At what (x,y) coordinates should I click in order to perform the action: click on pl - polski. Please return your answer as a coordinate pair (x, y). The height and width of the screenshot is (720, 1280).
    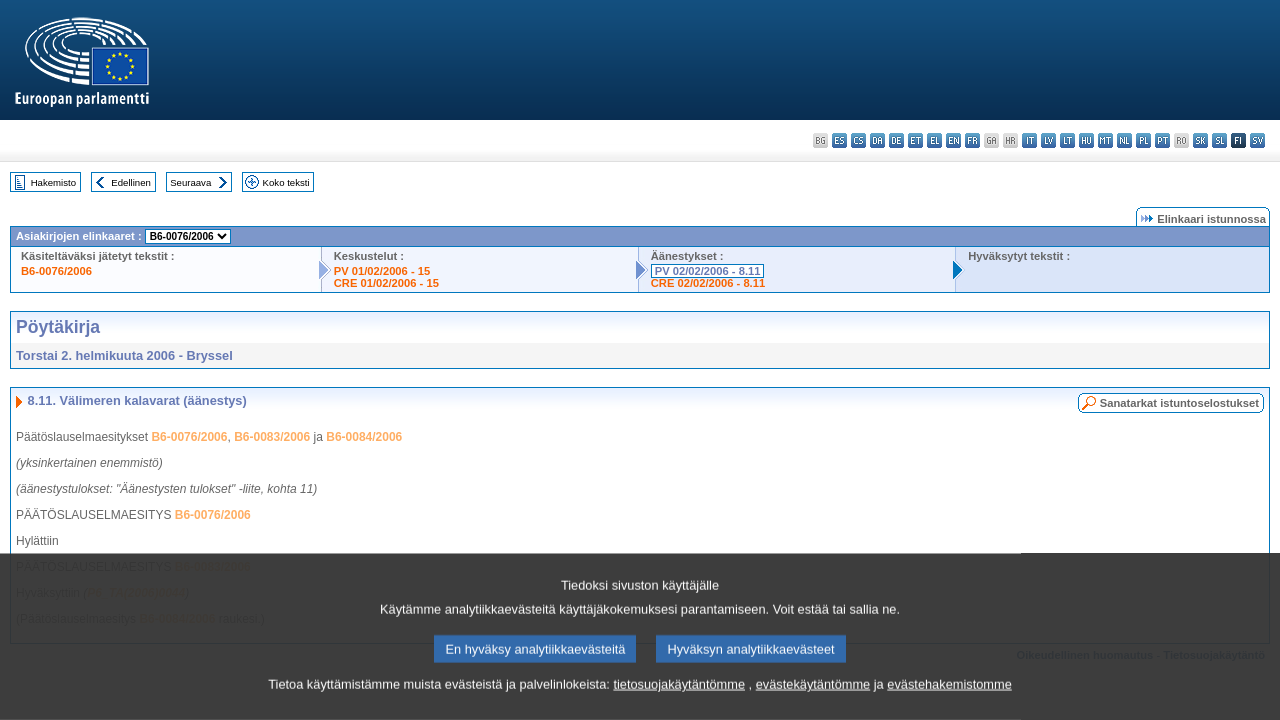
    Looking at the image, I should click on (1143, 140).